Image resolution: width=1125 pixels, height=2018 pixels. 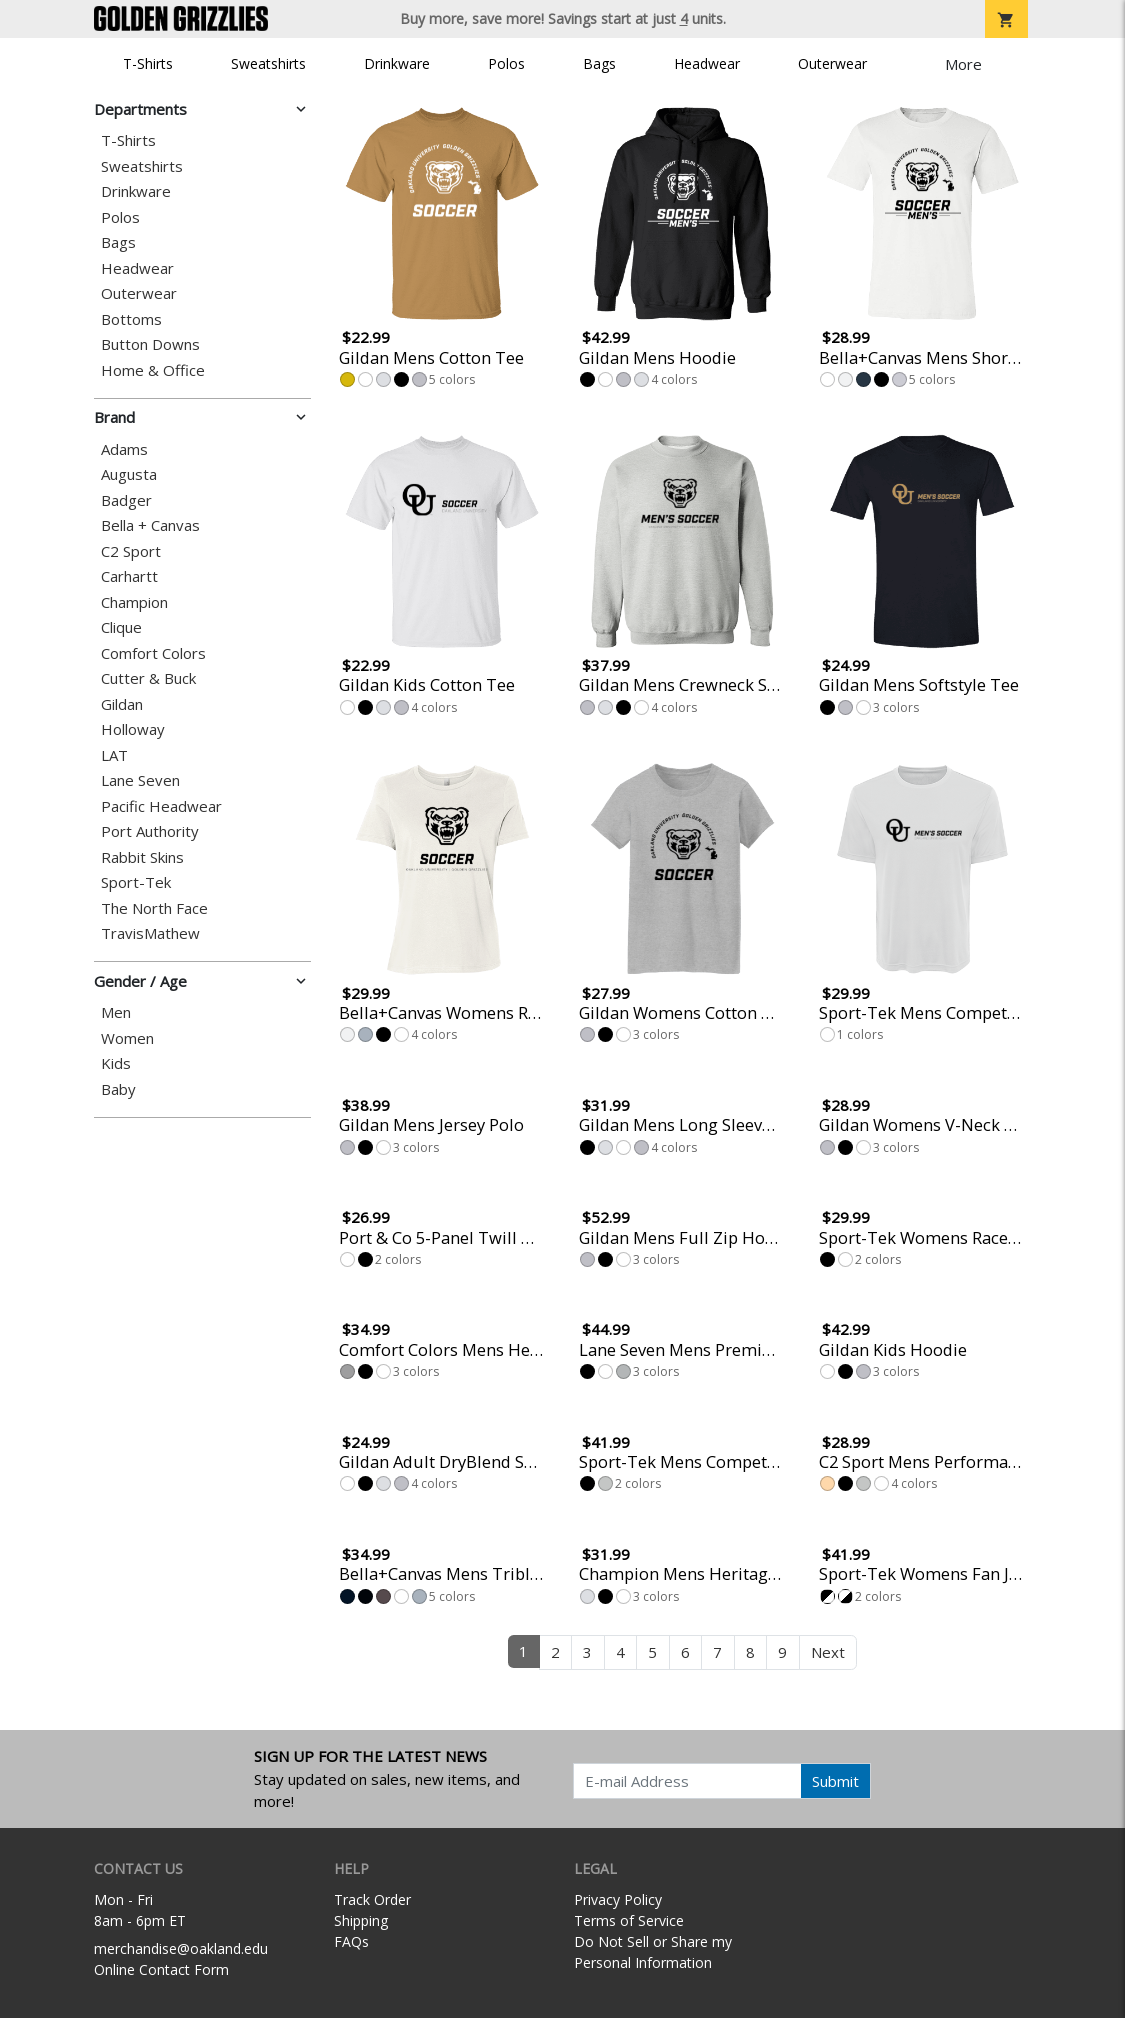 I want to click on Champion, so click(x=134, y=602).